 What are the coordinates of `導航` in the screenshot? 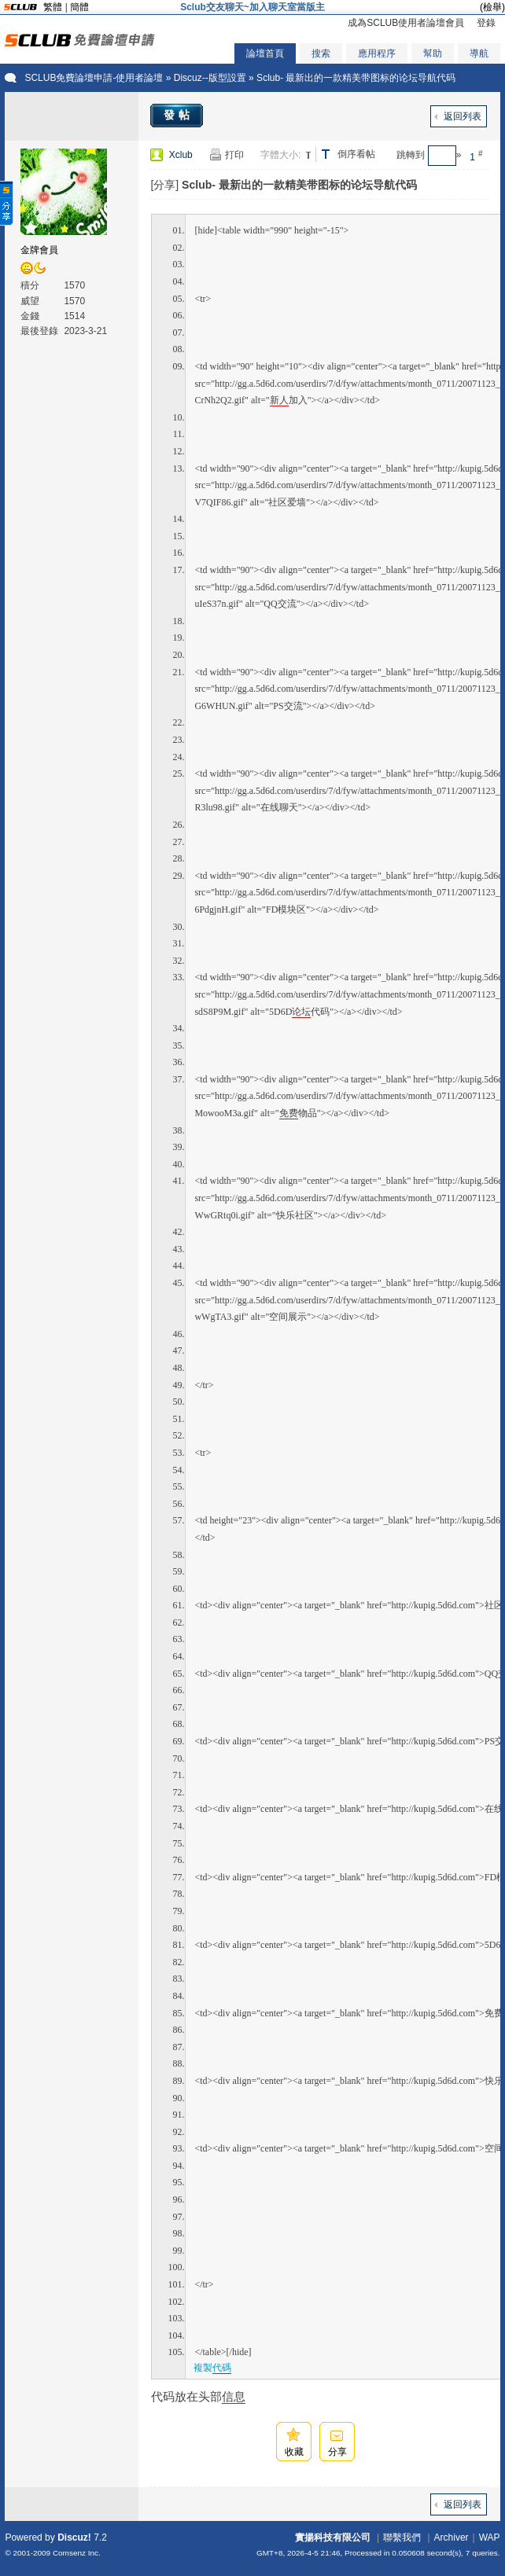 It's located at (479, 53).